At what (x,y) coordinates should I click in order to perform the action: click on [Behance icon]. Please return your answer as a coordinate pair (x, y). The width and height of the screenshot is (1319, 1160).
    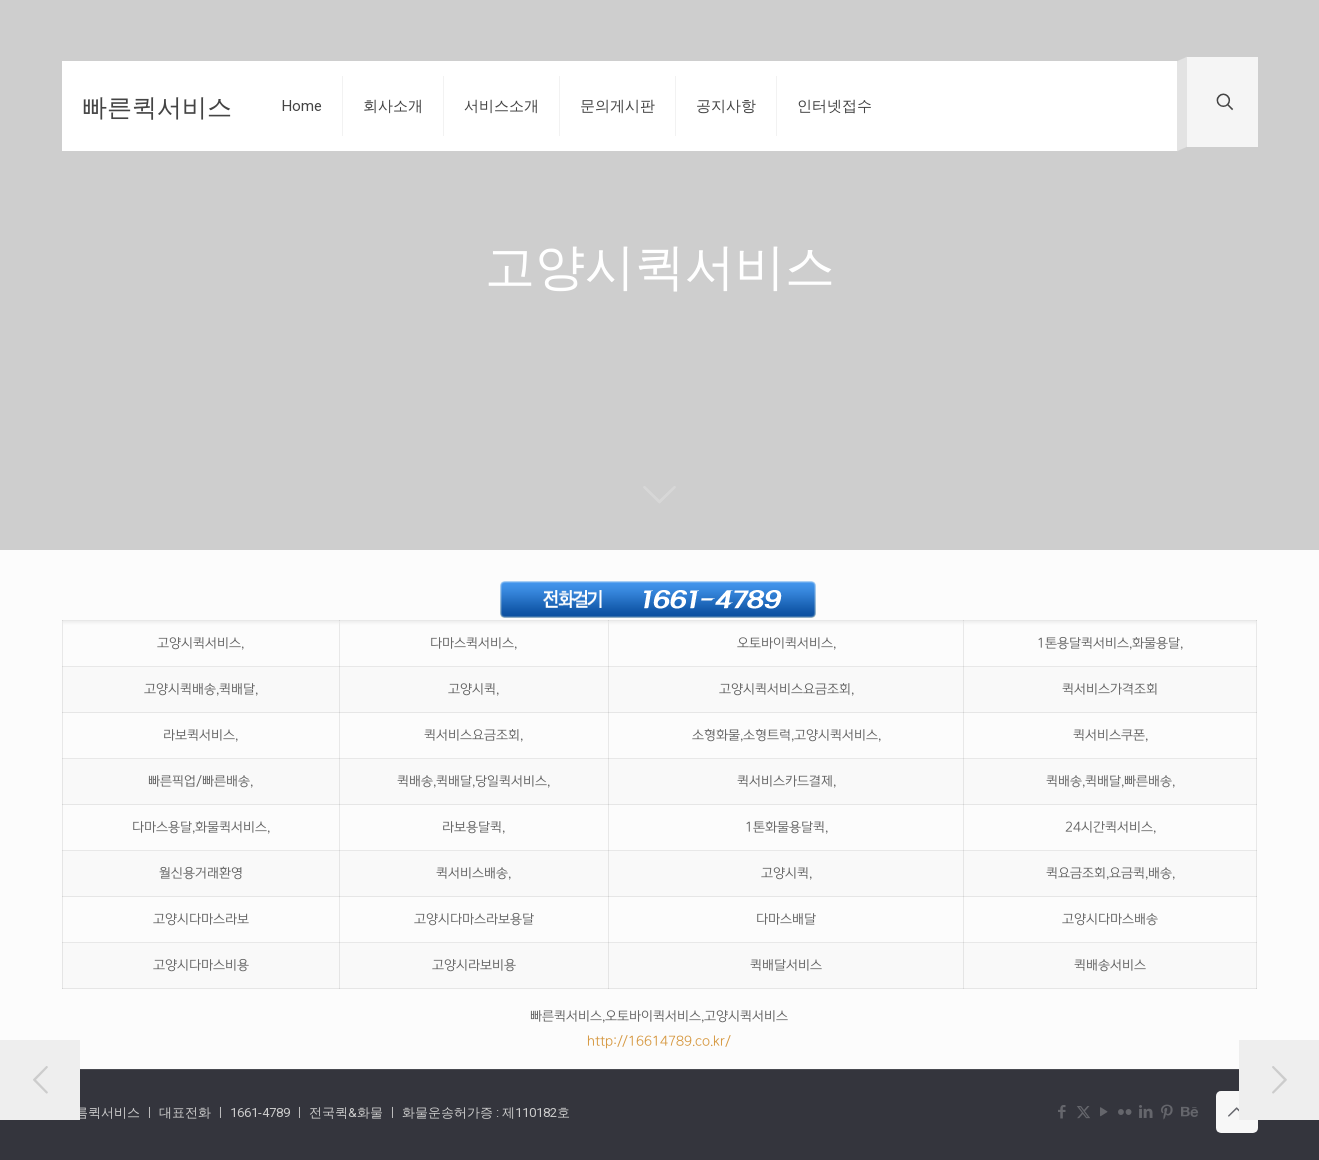
    Looking at the image, I should click on (1188, 1112).